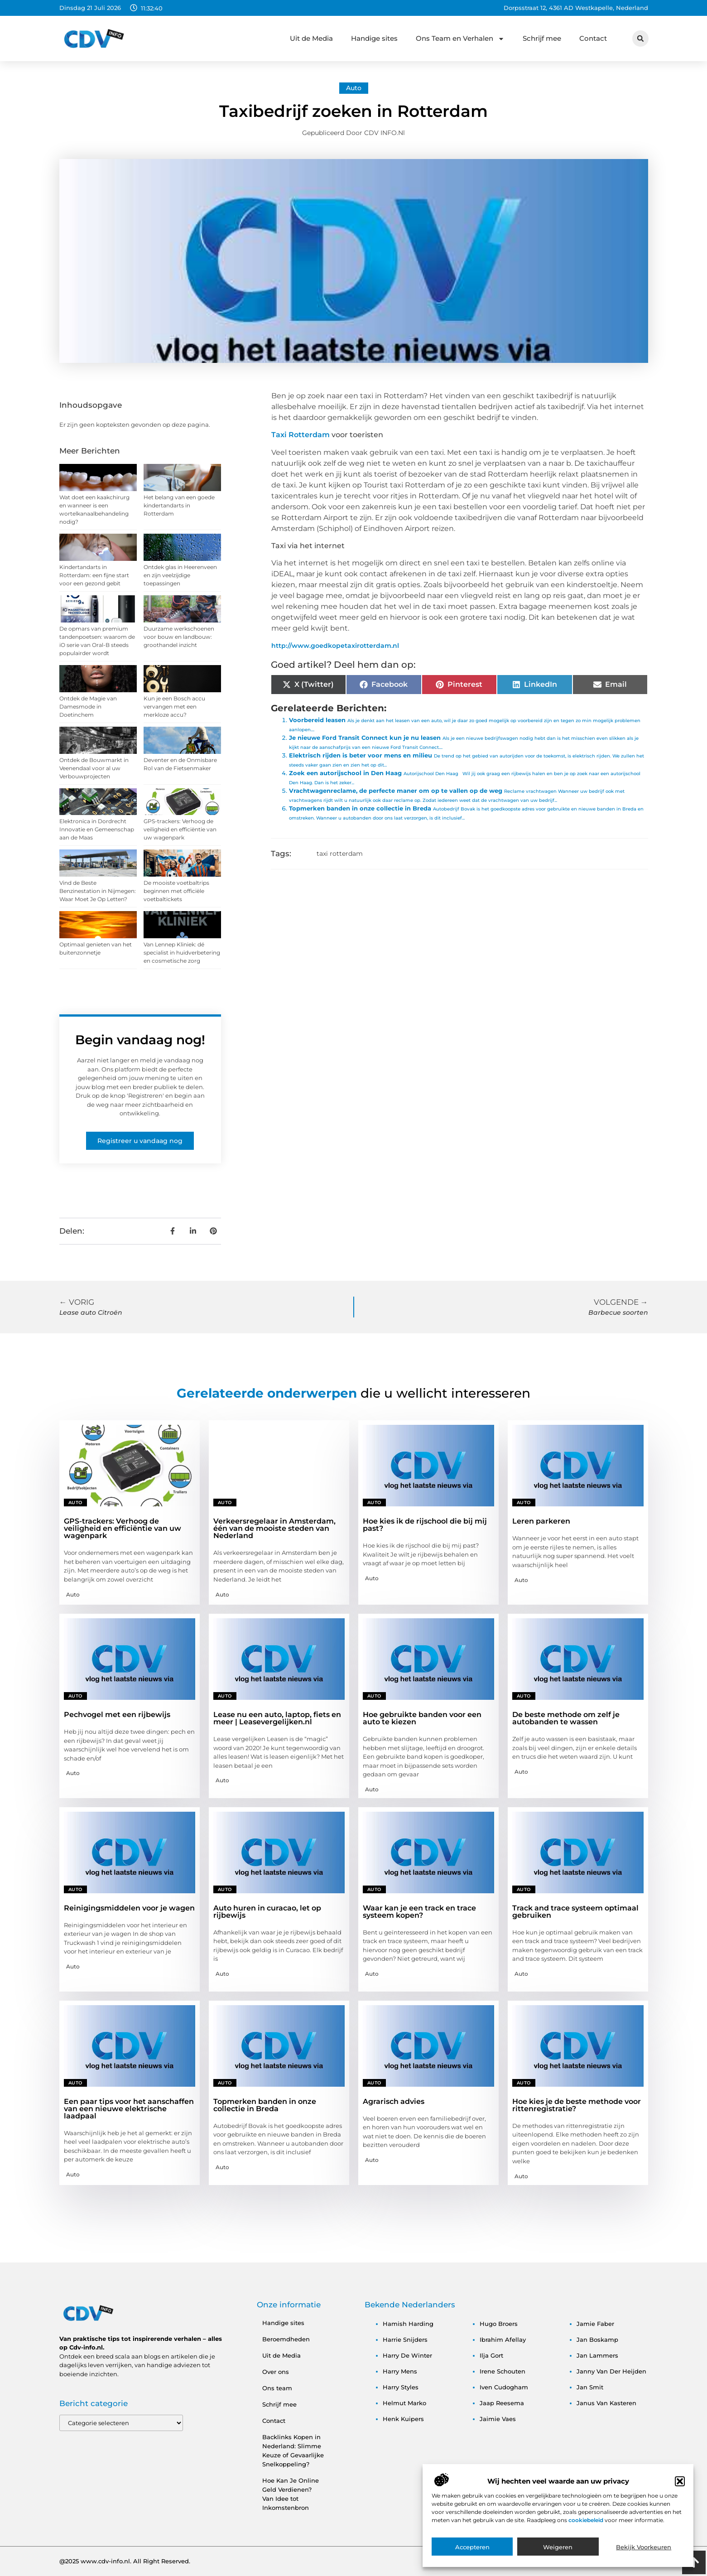 This screenshot has width=707, height=2576. I want to click on Weigeren, so click(557, 2557).